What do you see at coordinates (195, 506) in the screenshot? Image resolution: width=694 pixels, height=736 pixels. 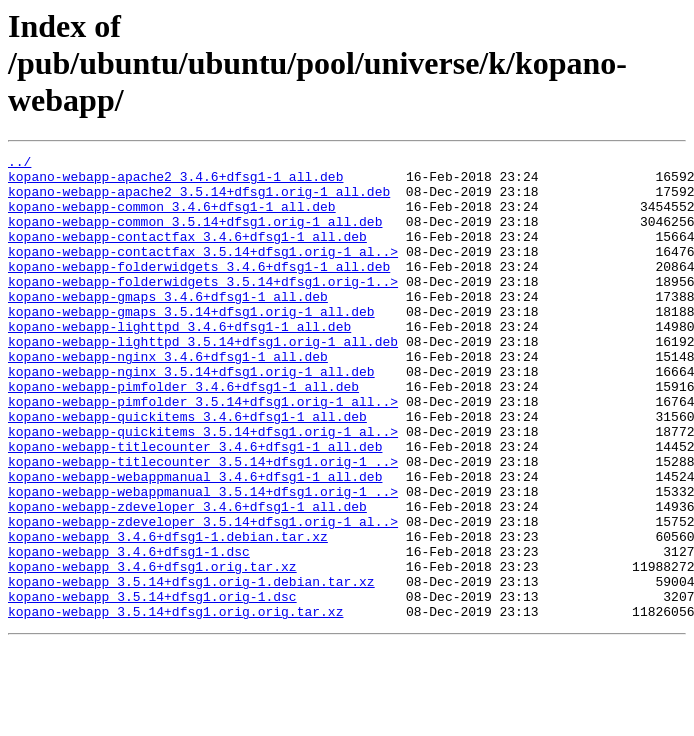 I see `kopano-webapp-titlecounter_3.4.6+dfsg1-1_all.deb` at bounding box center [195, 506].